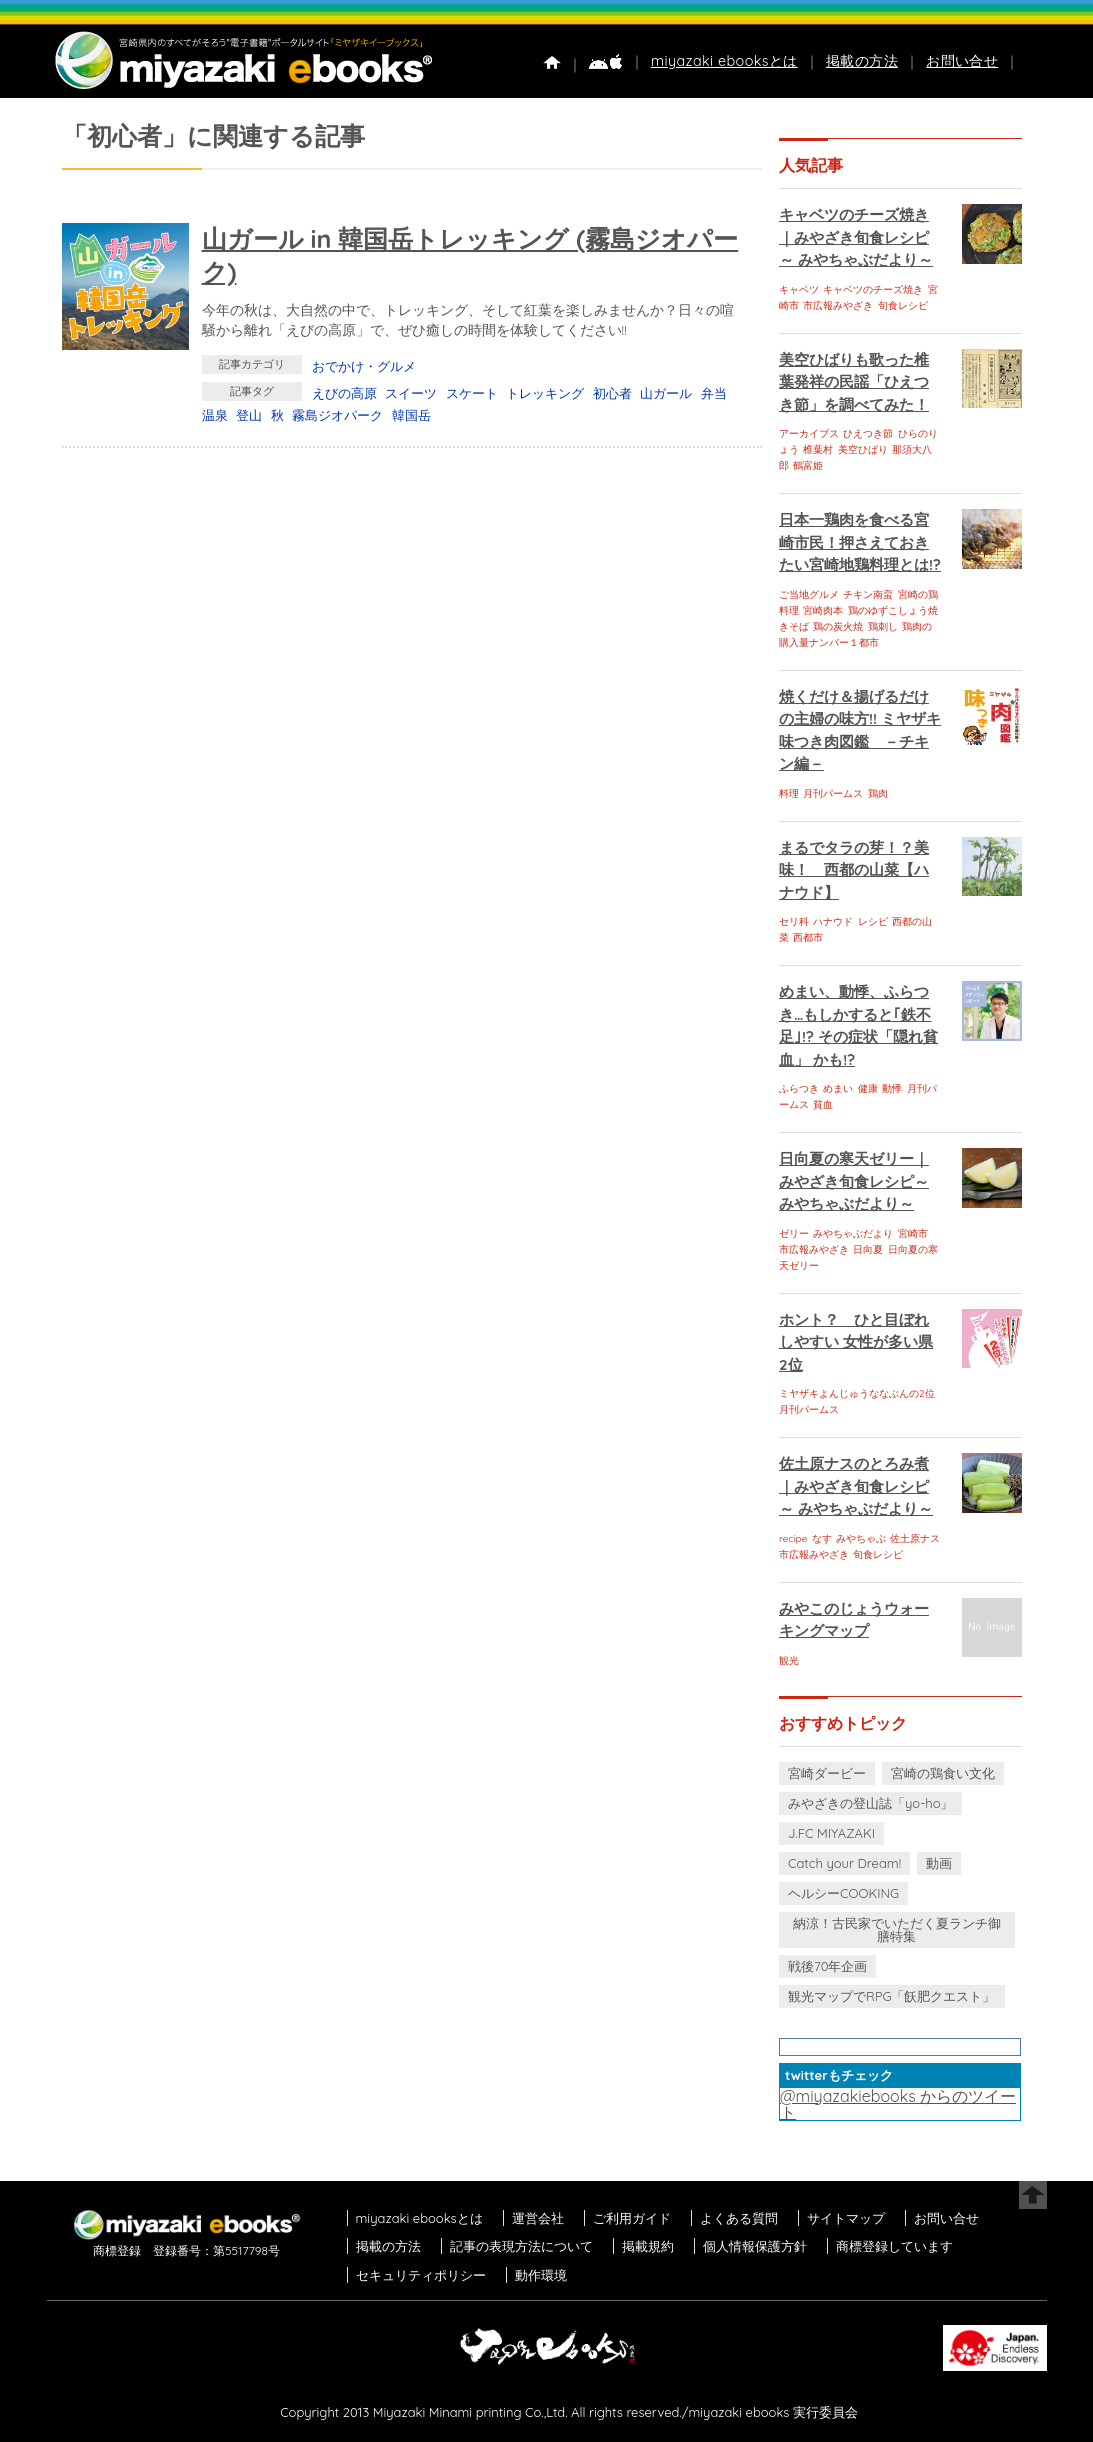 This screenshot has height=2442, width=1093. Describe the element at coordinates (648, 2246) in the screenshot. I see `掲載規約` at that location.